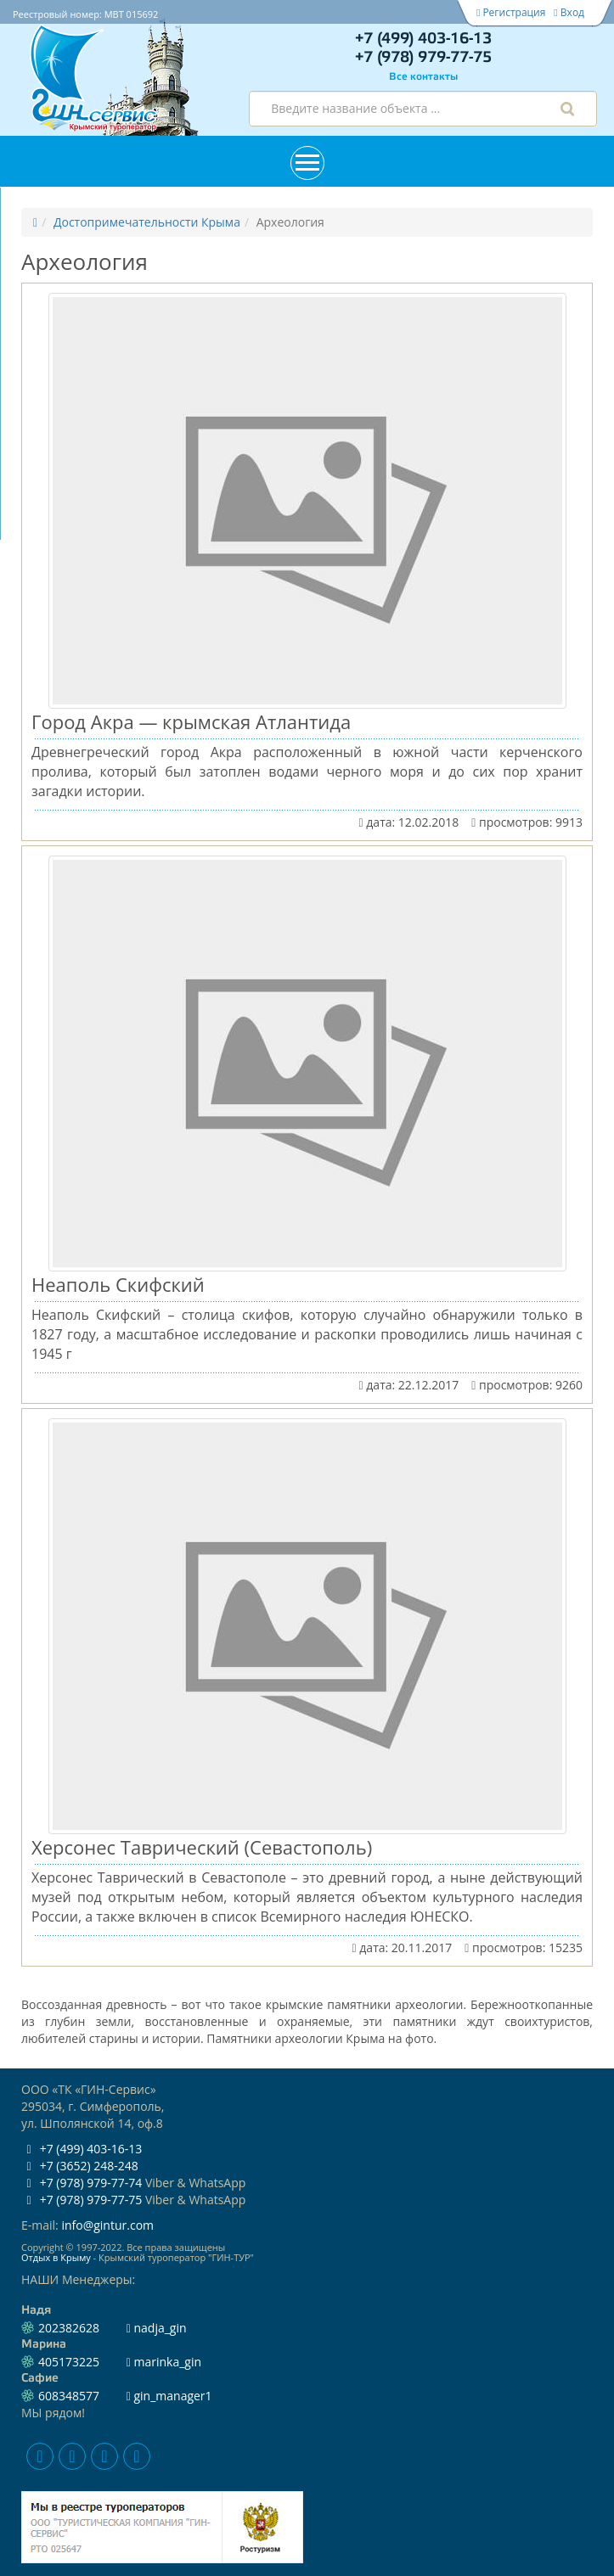 The image size is (614, 2576). What do you see at coordinates (423, 108) in the screenshot?
I see `[combobox]` at bounding box center [423, 108].